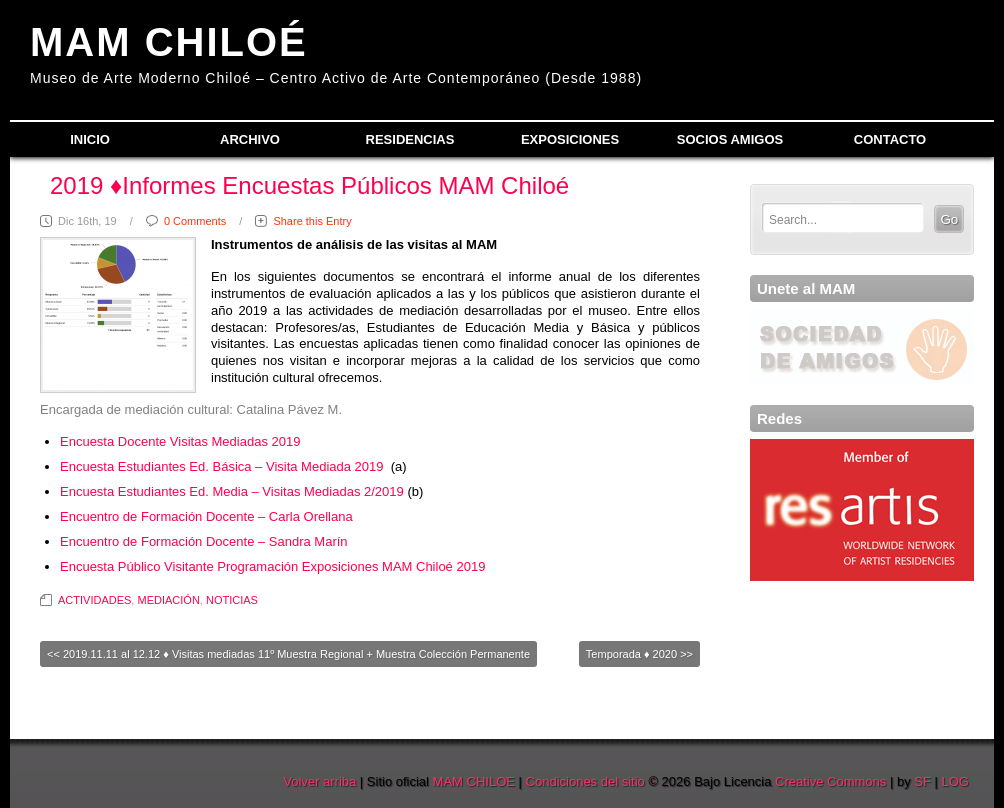  Describe the element at coordinates (195, 221) in the screenshot. I see `0 Comments` at that location.